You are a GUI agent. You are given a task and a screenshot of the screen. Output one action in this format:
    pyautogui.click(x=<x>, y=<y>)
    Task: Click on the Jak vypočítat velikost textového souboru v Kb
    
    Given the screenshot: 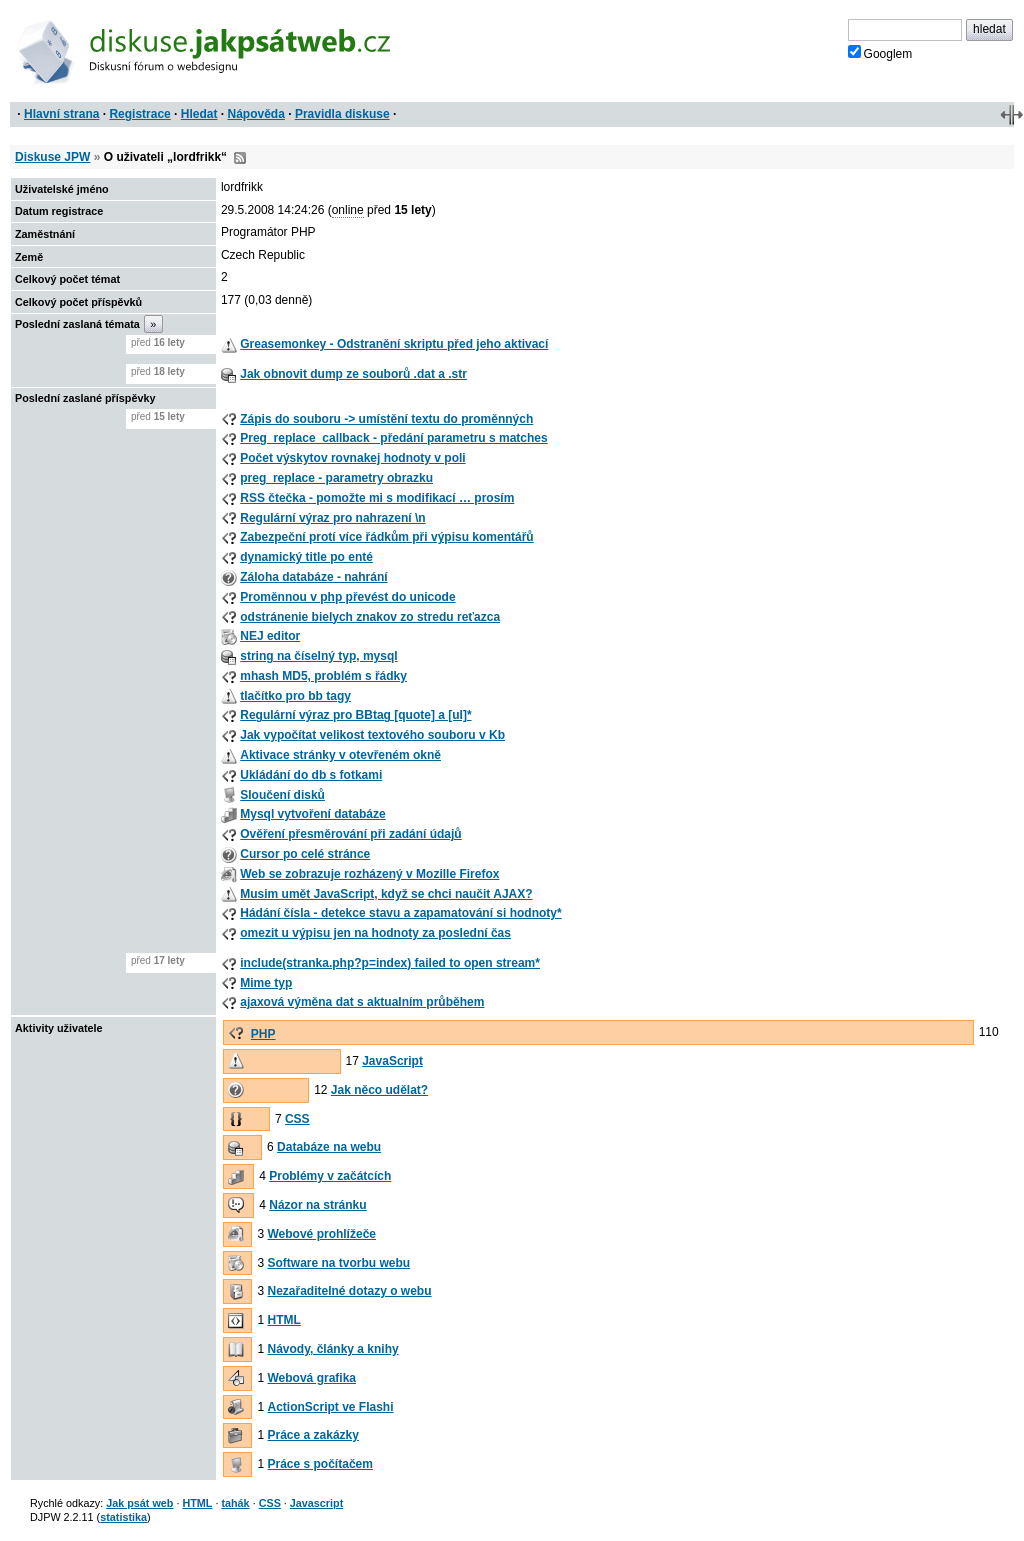 What is the action you would take?
    pyautogui.click(x=372, y=735)
    